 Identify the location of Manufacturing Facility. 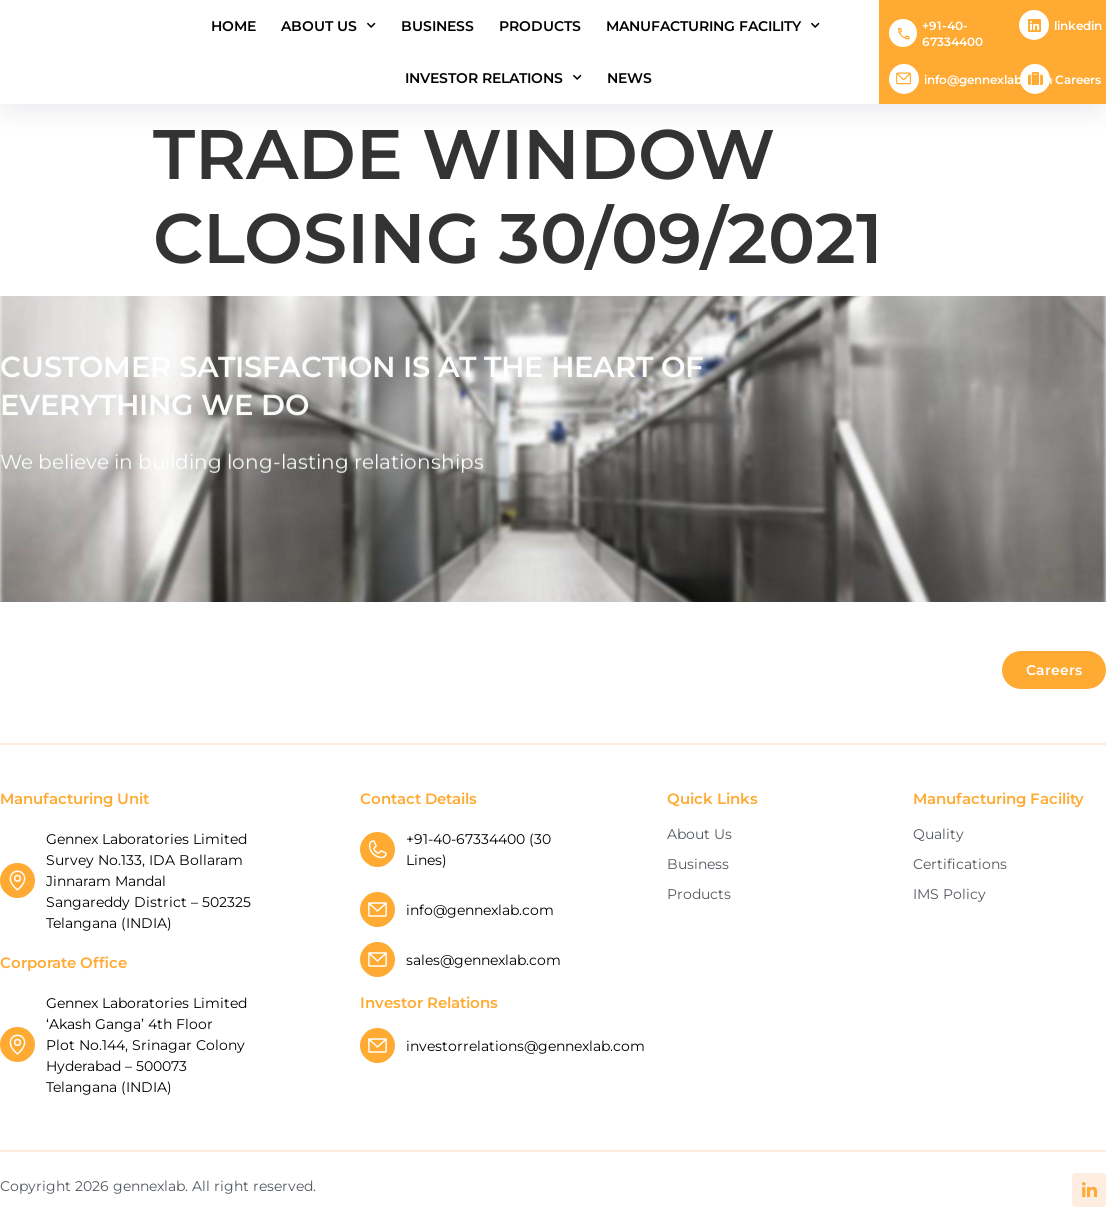
(713, 26).